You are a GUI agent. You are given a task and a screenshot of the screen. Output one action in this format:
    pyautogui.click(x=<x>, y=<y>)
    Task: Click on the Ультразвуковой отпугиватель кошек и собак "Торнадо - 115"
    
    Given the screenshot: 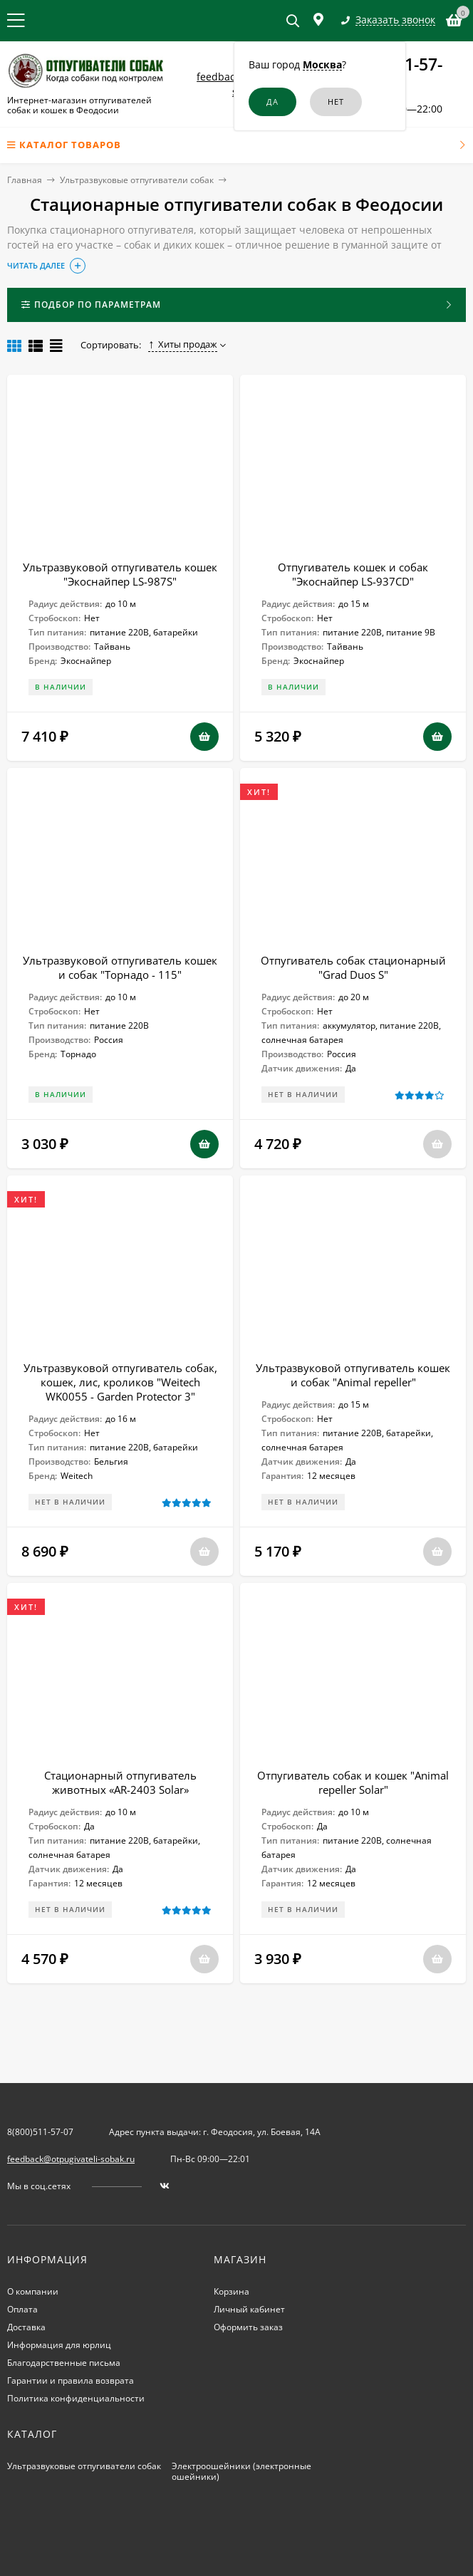 What is the action you would take?
    pyautogui.click(x=120, y=967)
    